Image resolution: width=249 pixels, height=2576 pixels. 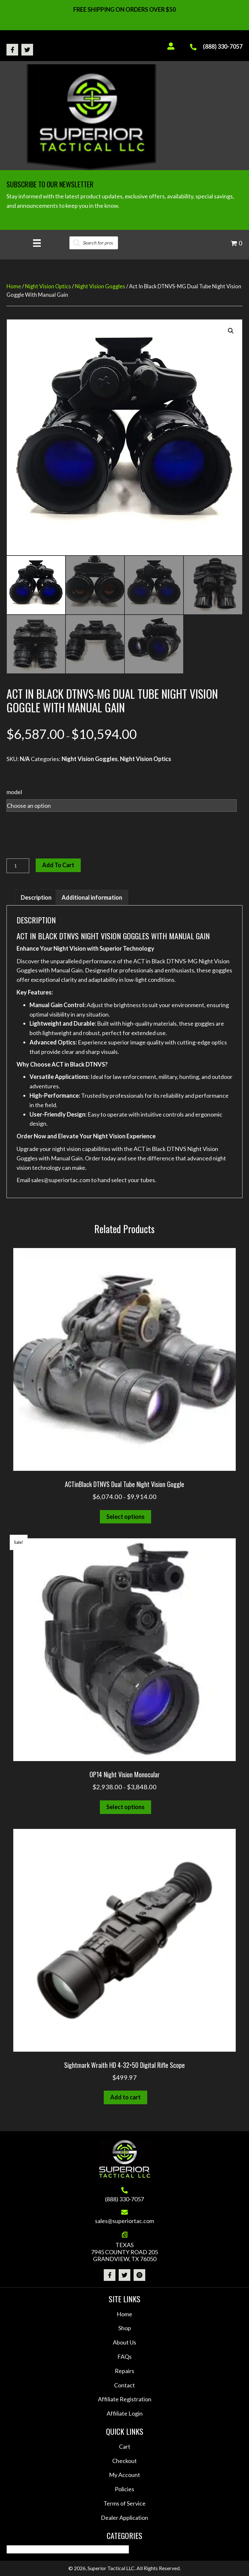 What do you see at coordinates (124, 2342) in the screenshot?
I see `About Us` at bounding box center [124, 2342].